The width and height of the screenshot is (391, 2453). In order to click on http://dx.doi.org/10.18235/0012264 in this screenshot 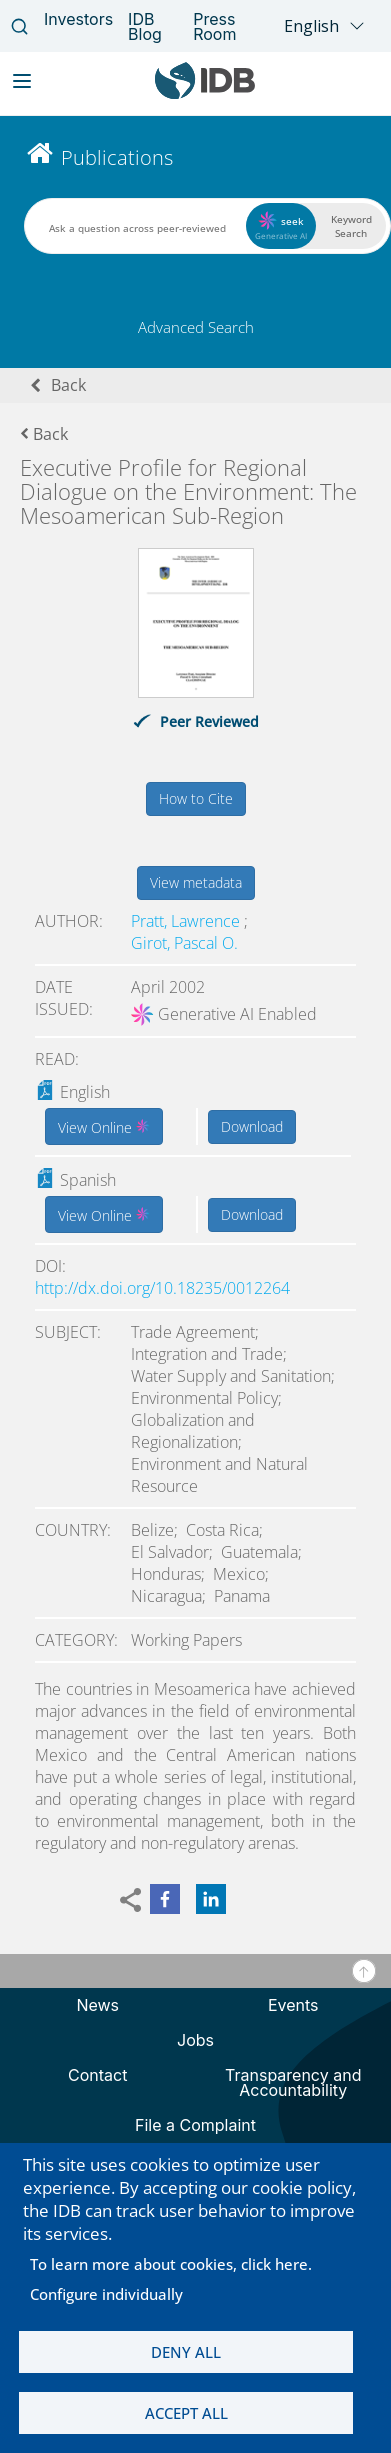, I will do `click(162, 1288)`.